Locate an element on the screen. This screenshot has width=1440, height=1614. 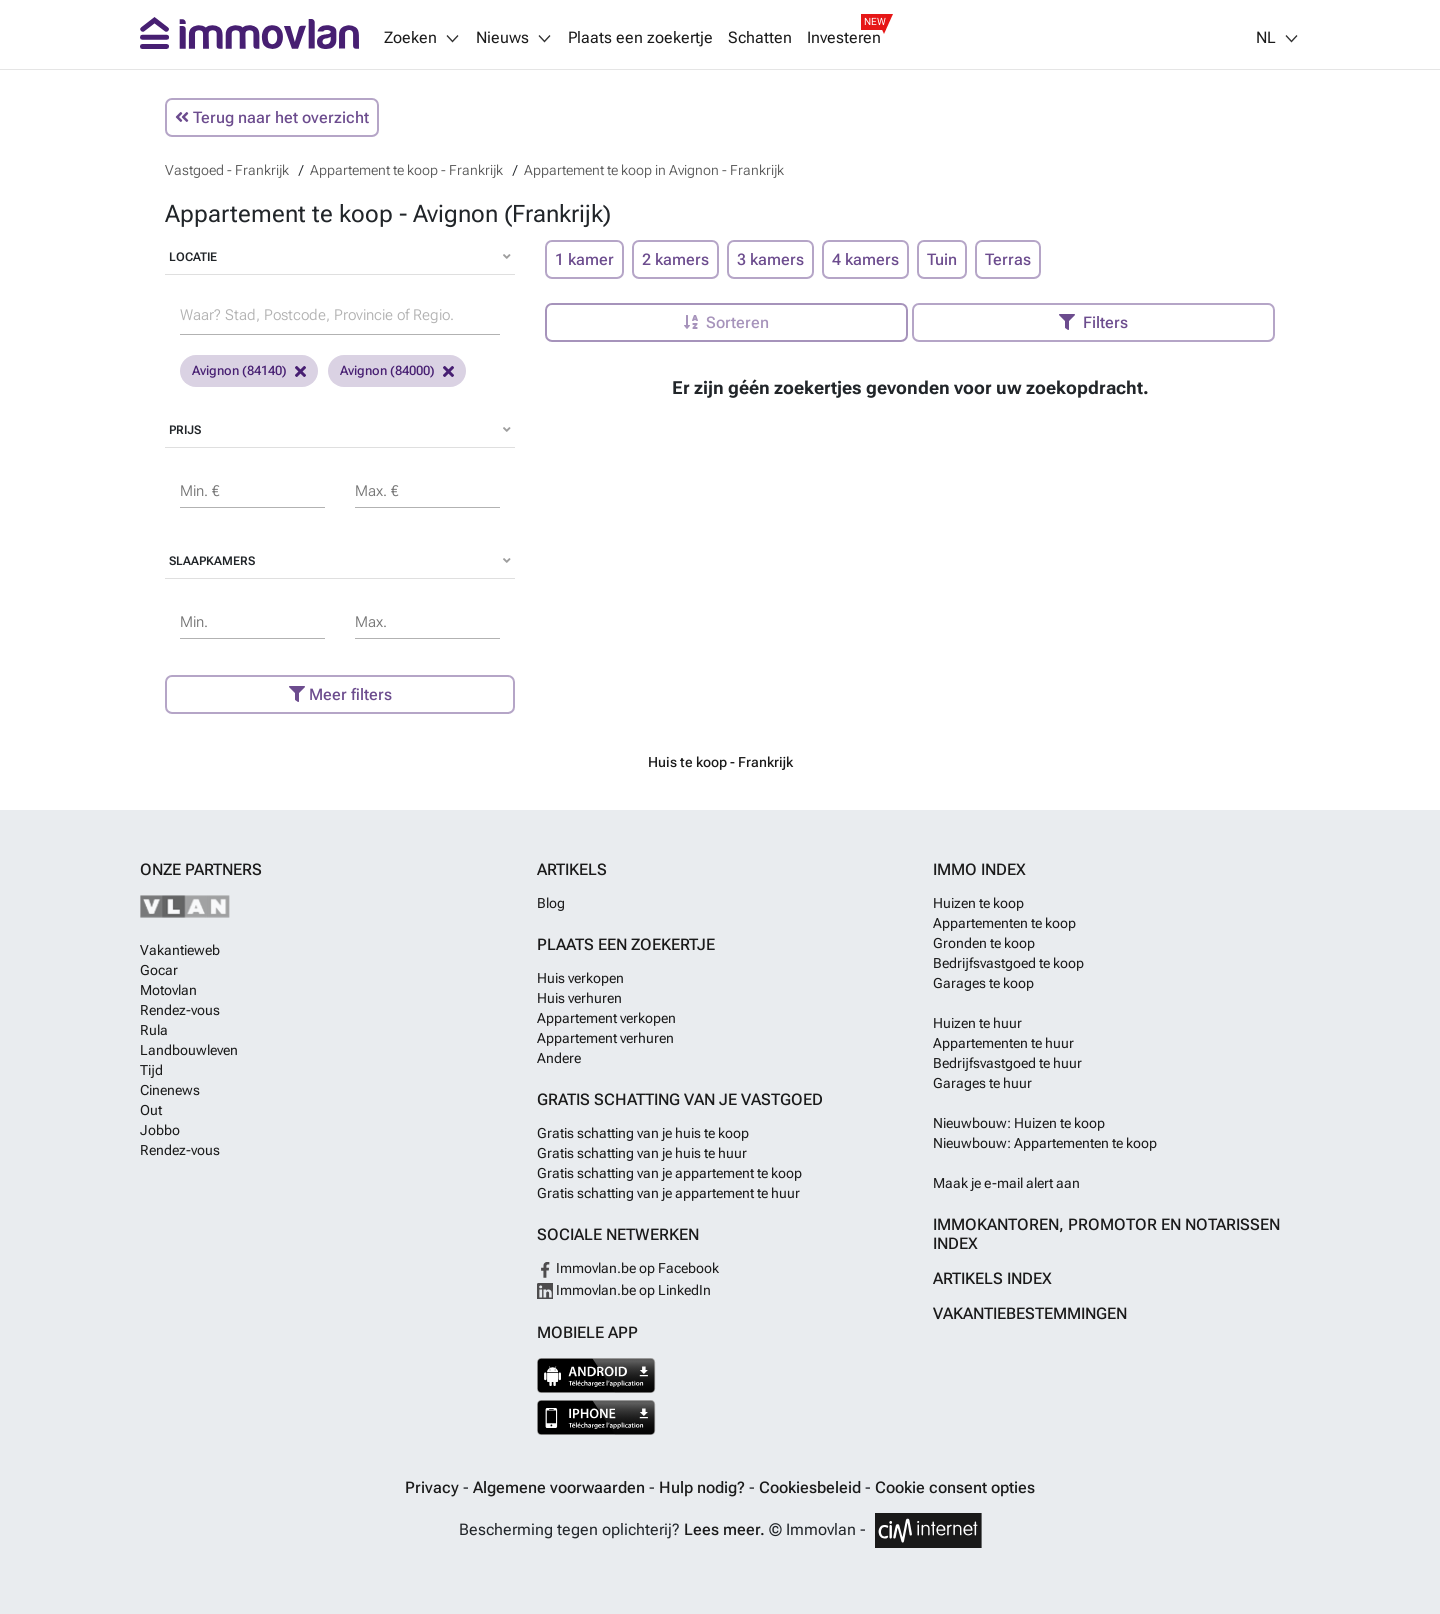
Gocar is located at coordinates (159, 970).